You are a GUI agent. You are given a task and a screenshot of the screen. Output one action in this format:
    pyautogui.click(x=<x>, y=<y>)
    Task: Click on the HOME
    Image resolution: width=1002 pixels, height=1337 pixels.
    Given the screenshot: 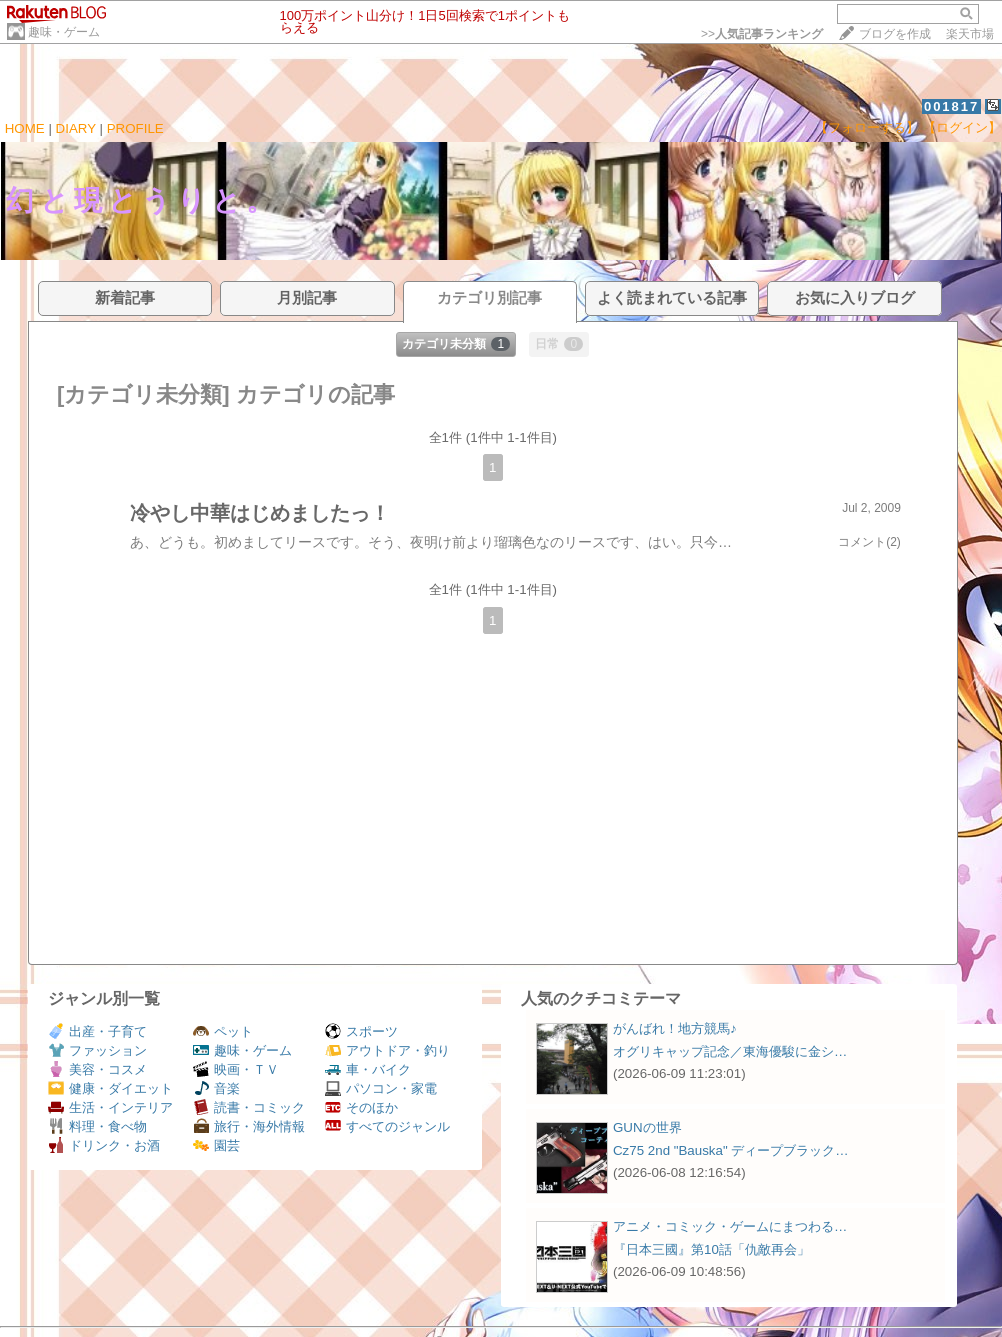 What is the action you would take?
    pyautogui.click(x=25, y=128)
    